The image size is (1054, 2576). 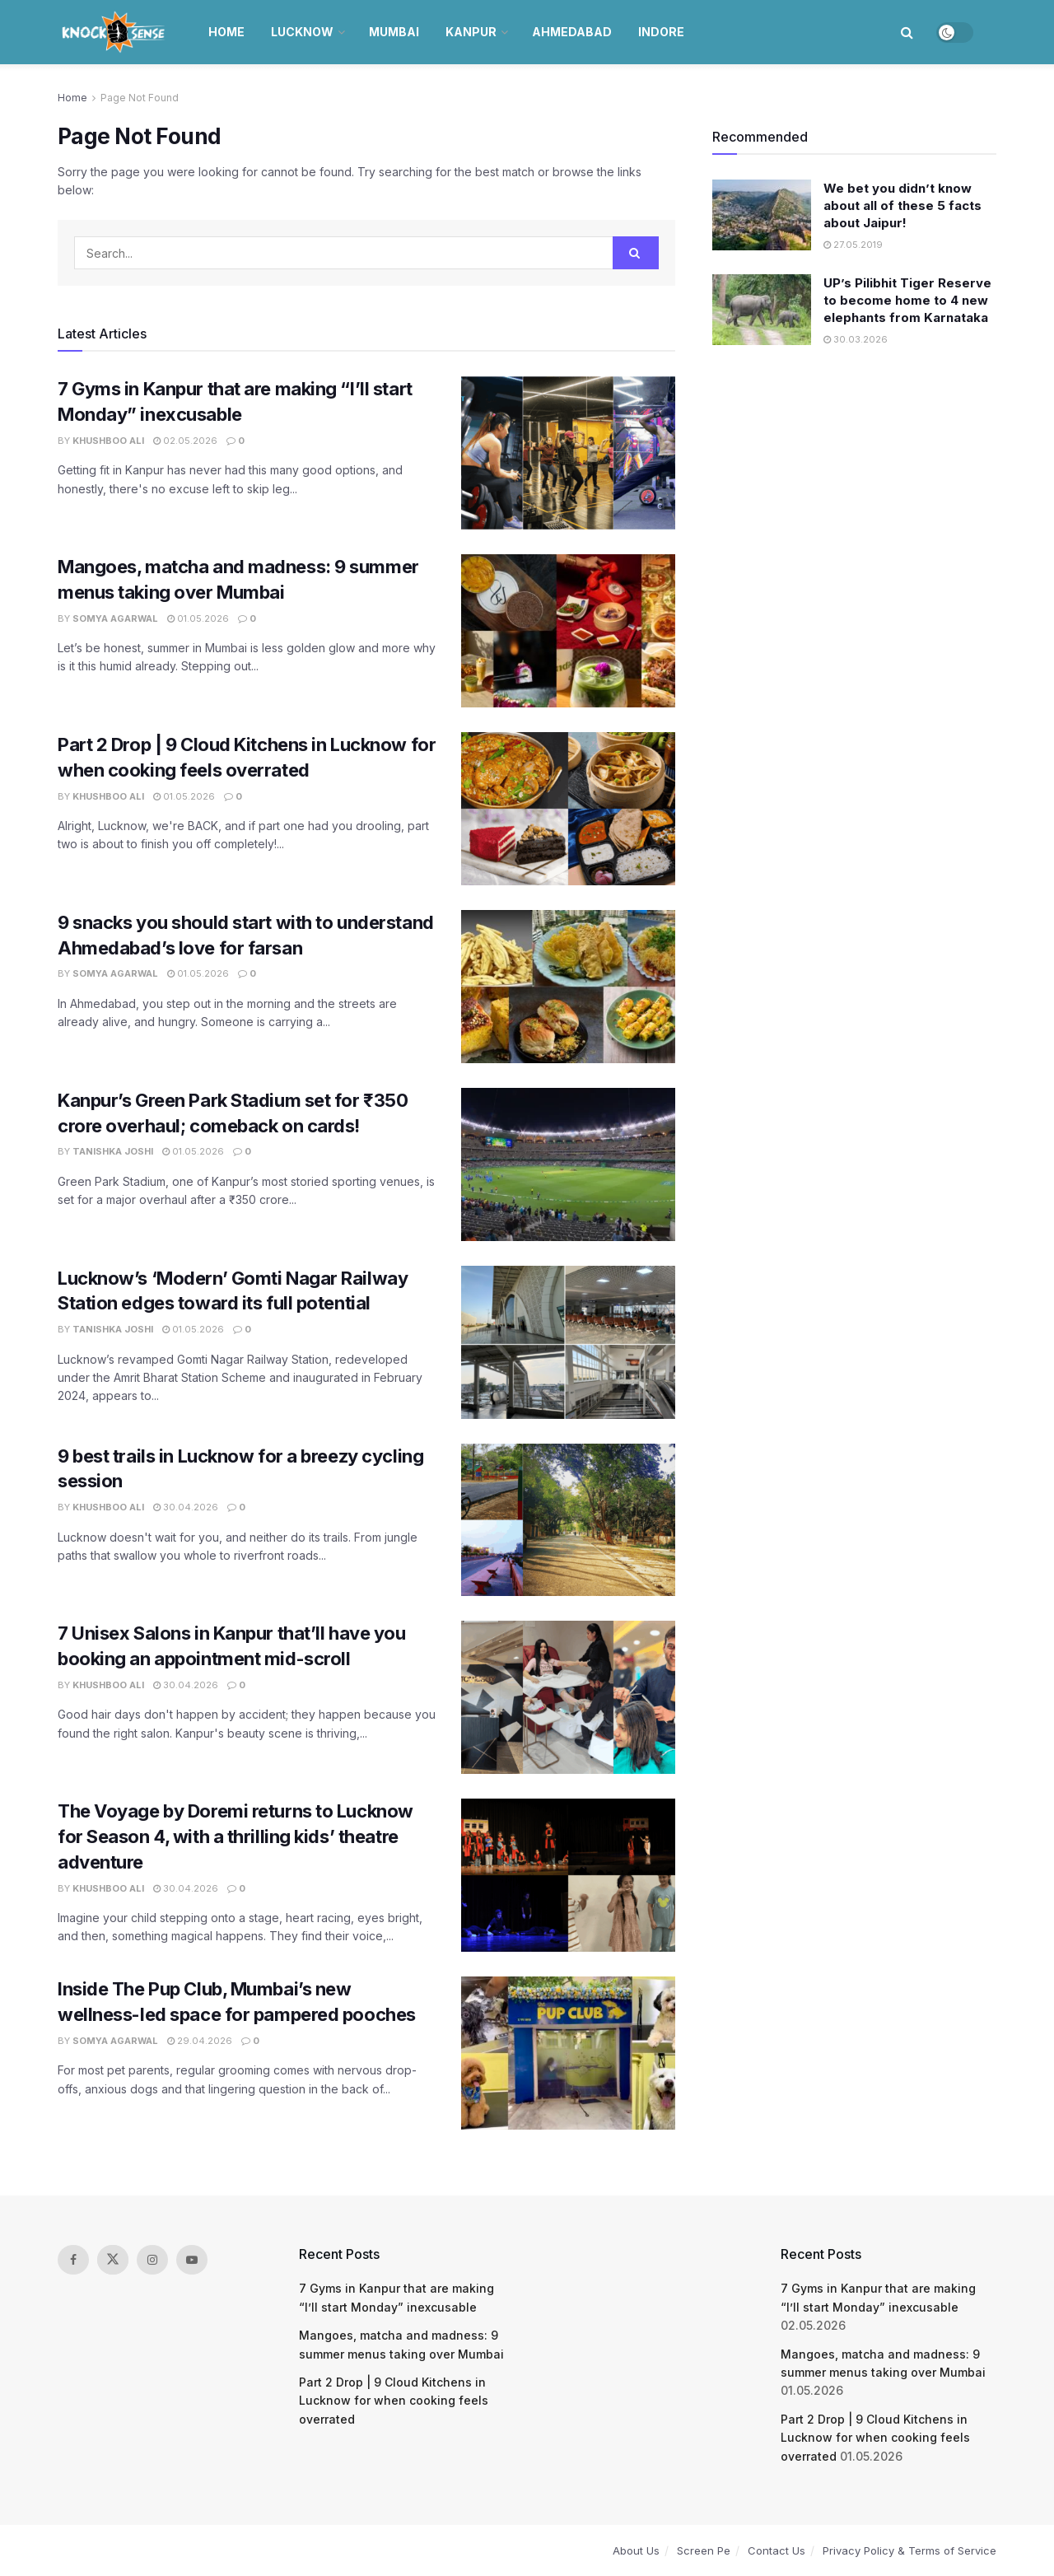 What do you see at coordinates (909, 2550) in the screenshot?
I see `Privacy Policy & Terms of Service` at bounding box center [909, 2550].